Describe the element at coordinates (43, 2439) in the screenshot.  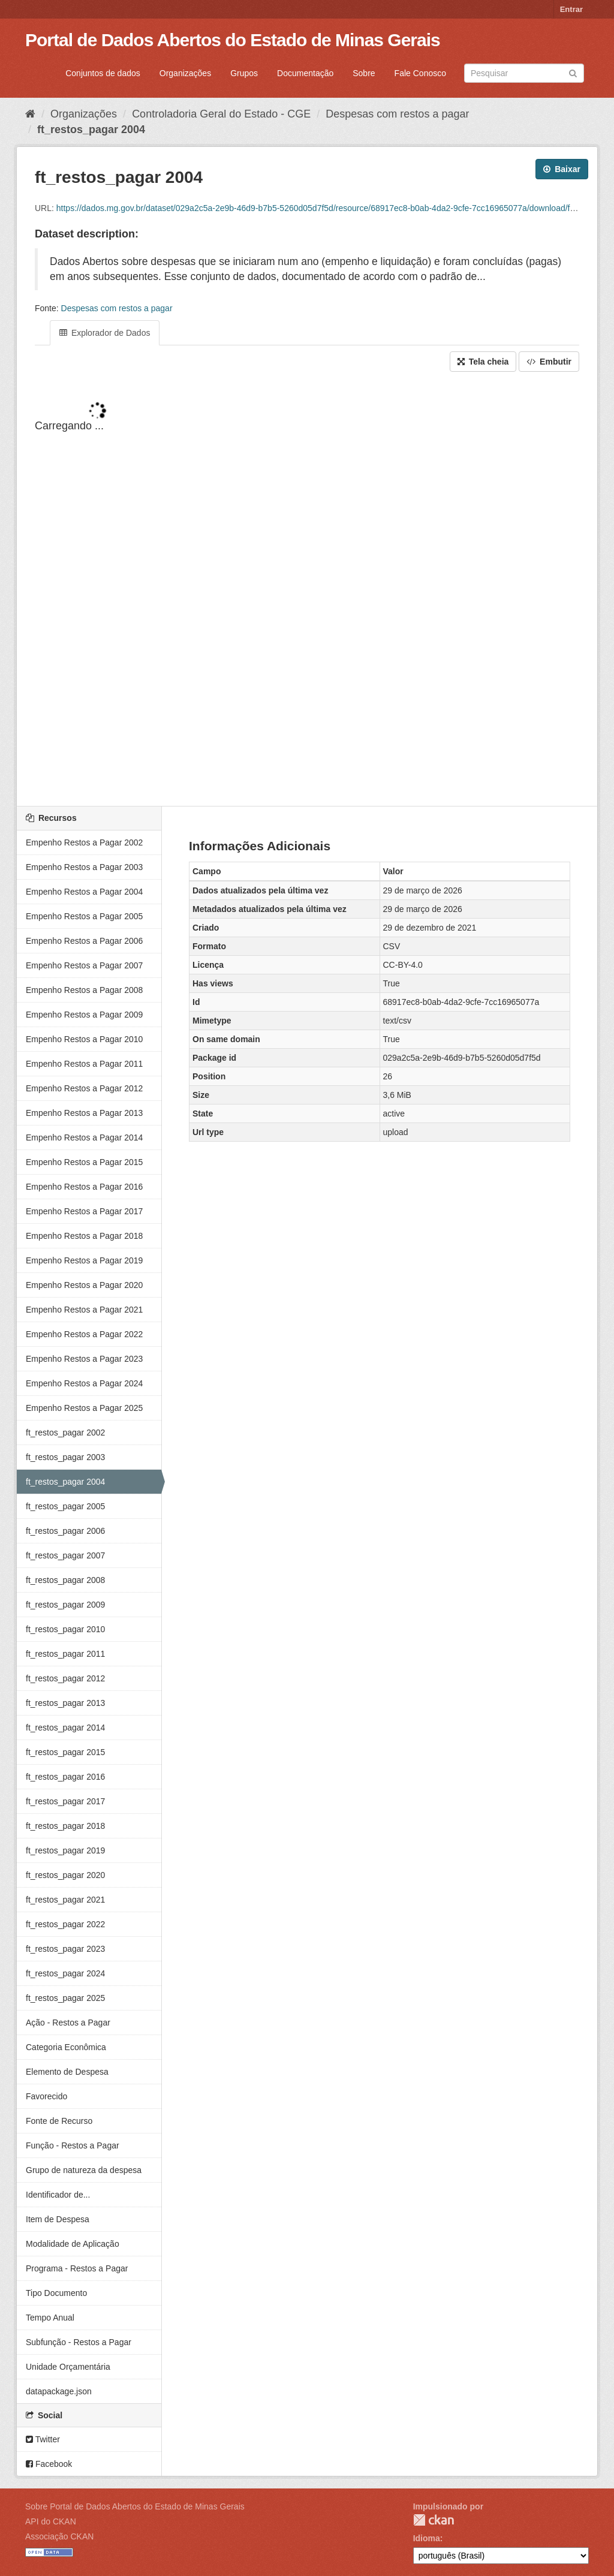
I see `Twitter` at that location.